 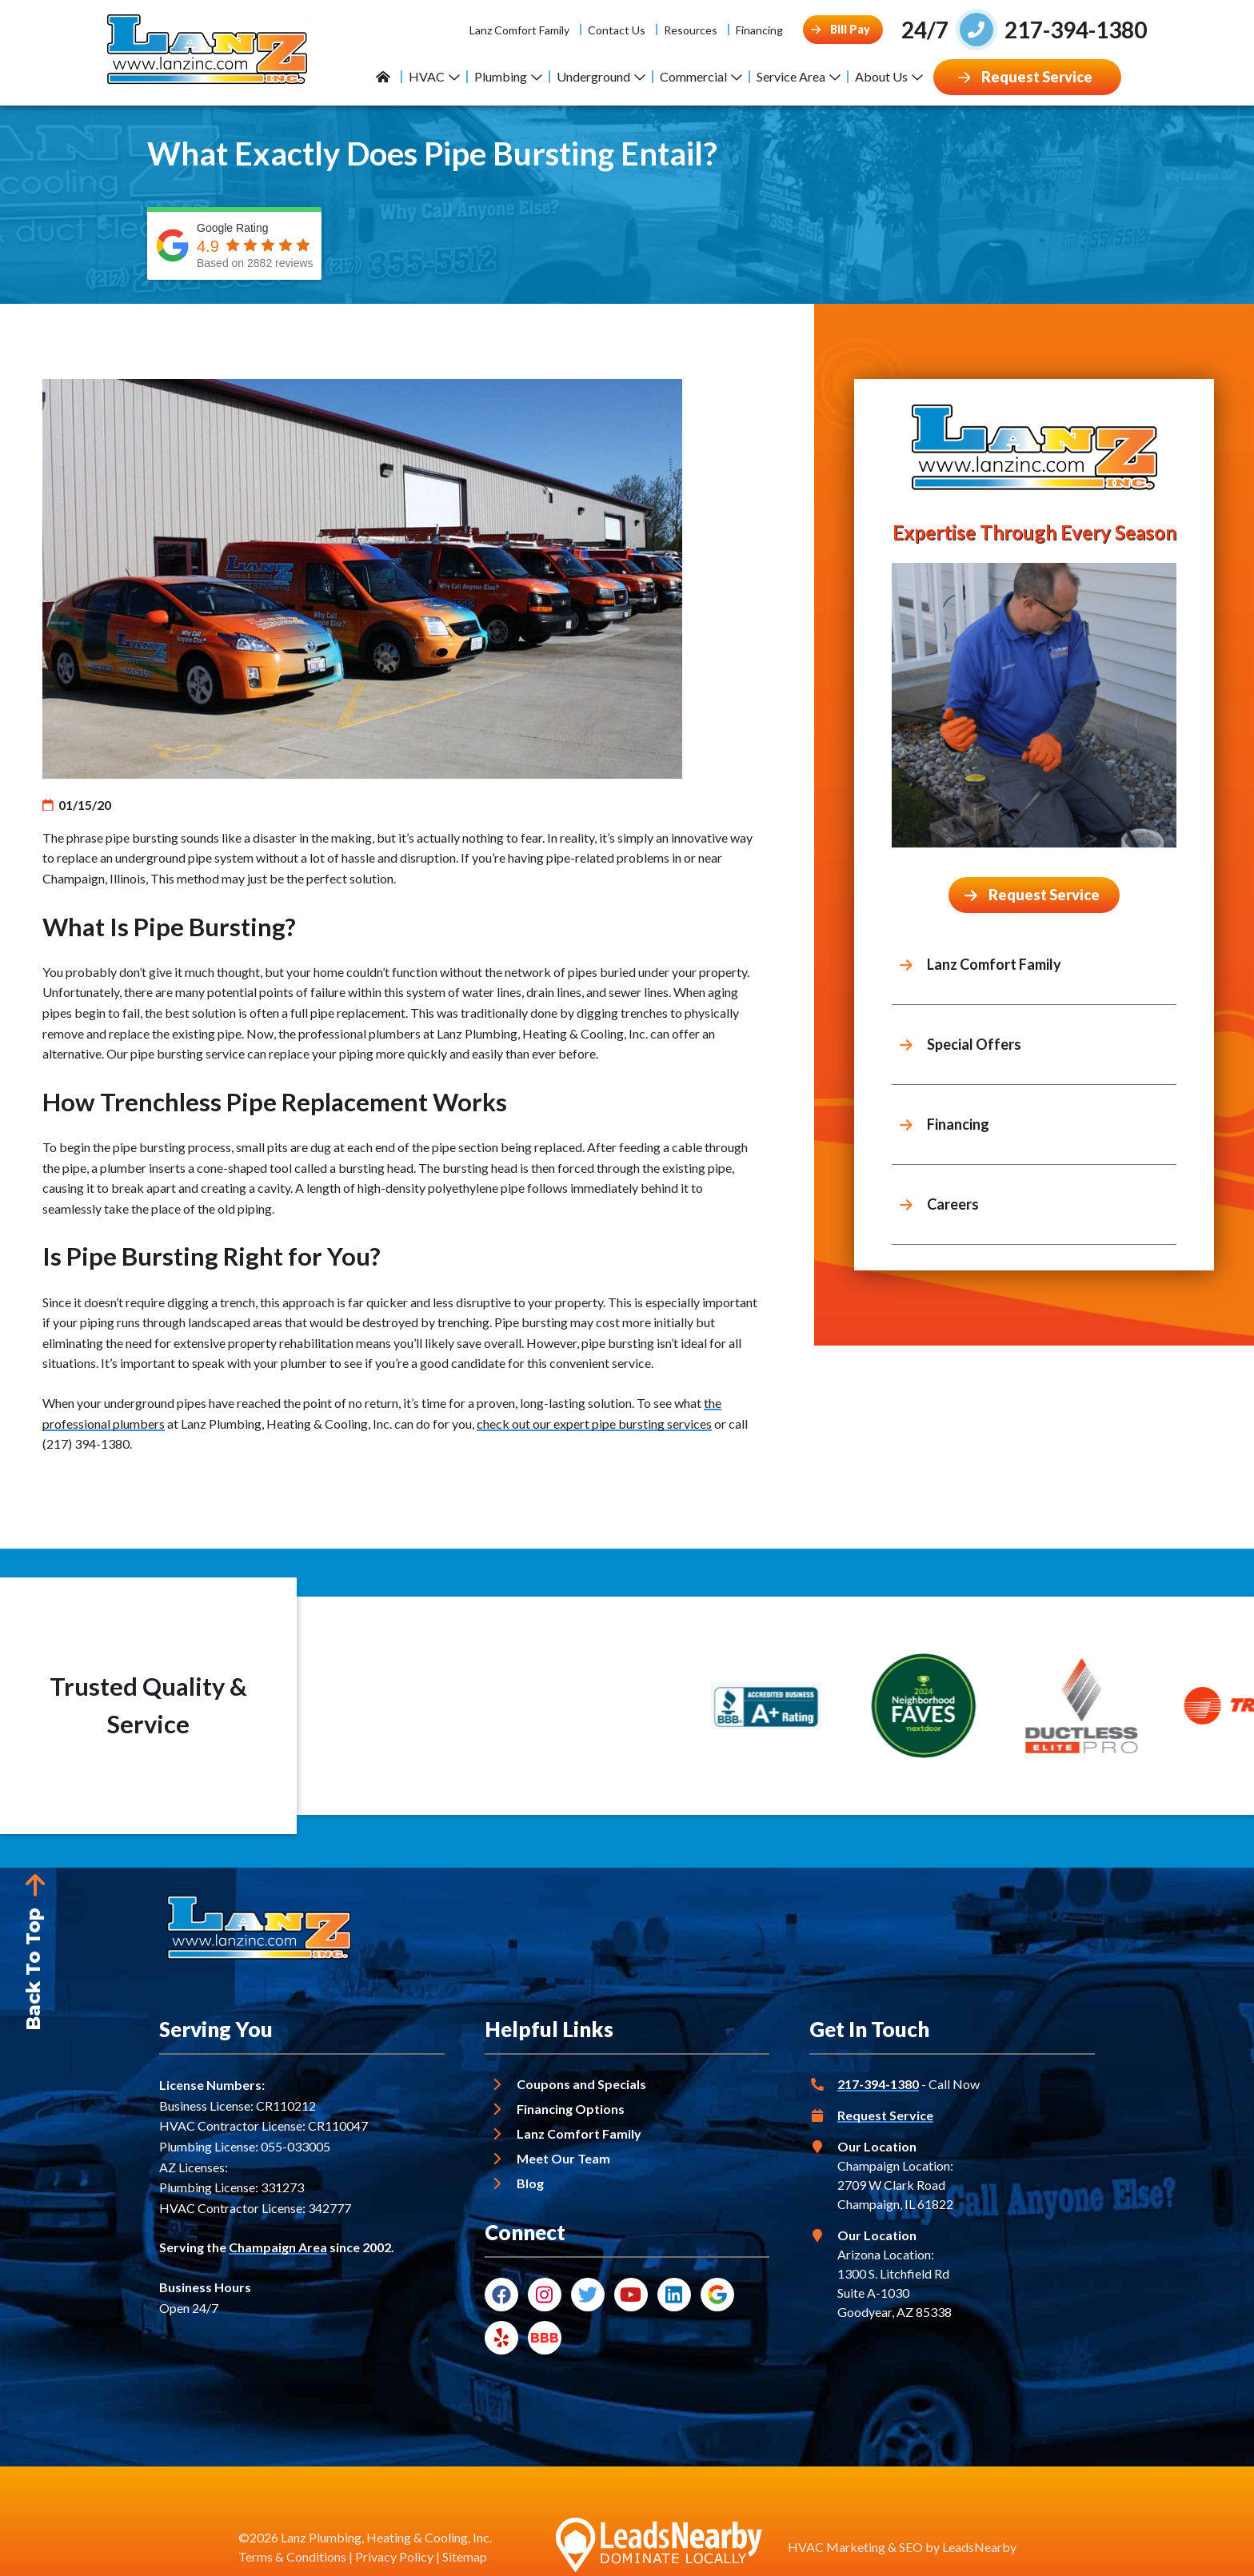 I want to click on [Button], so click(x=843, y=30).